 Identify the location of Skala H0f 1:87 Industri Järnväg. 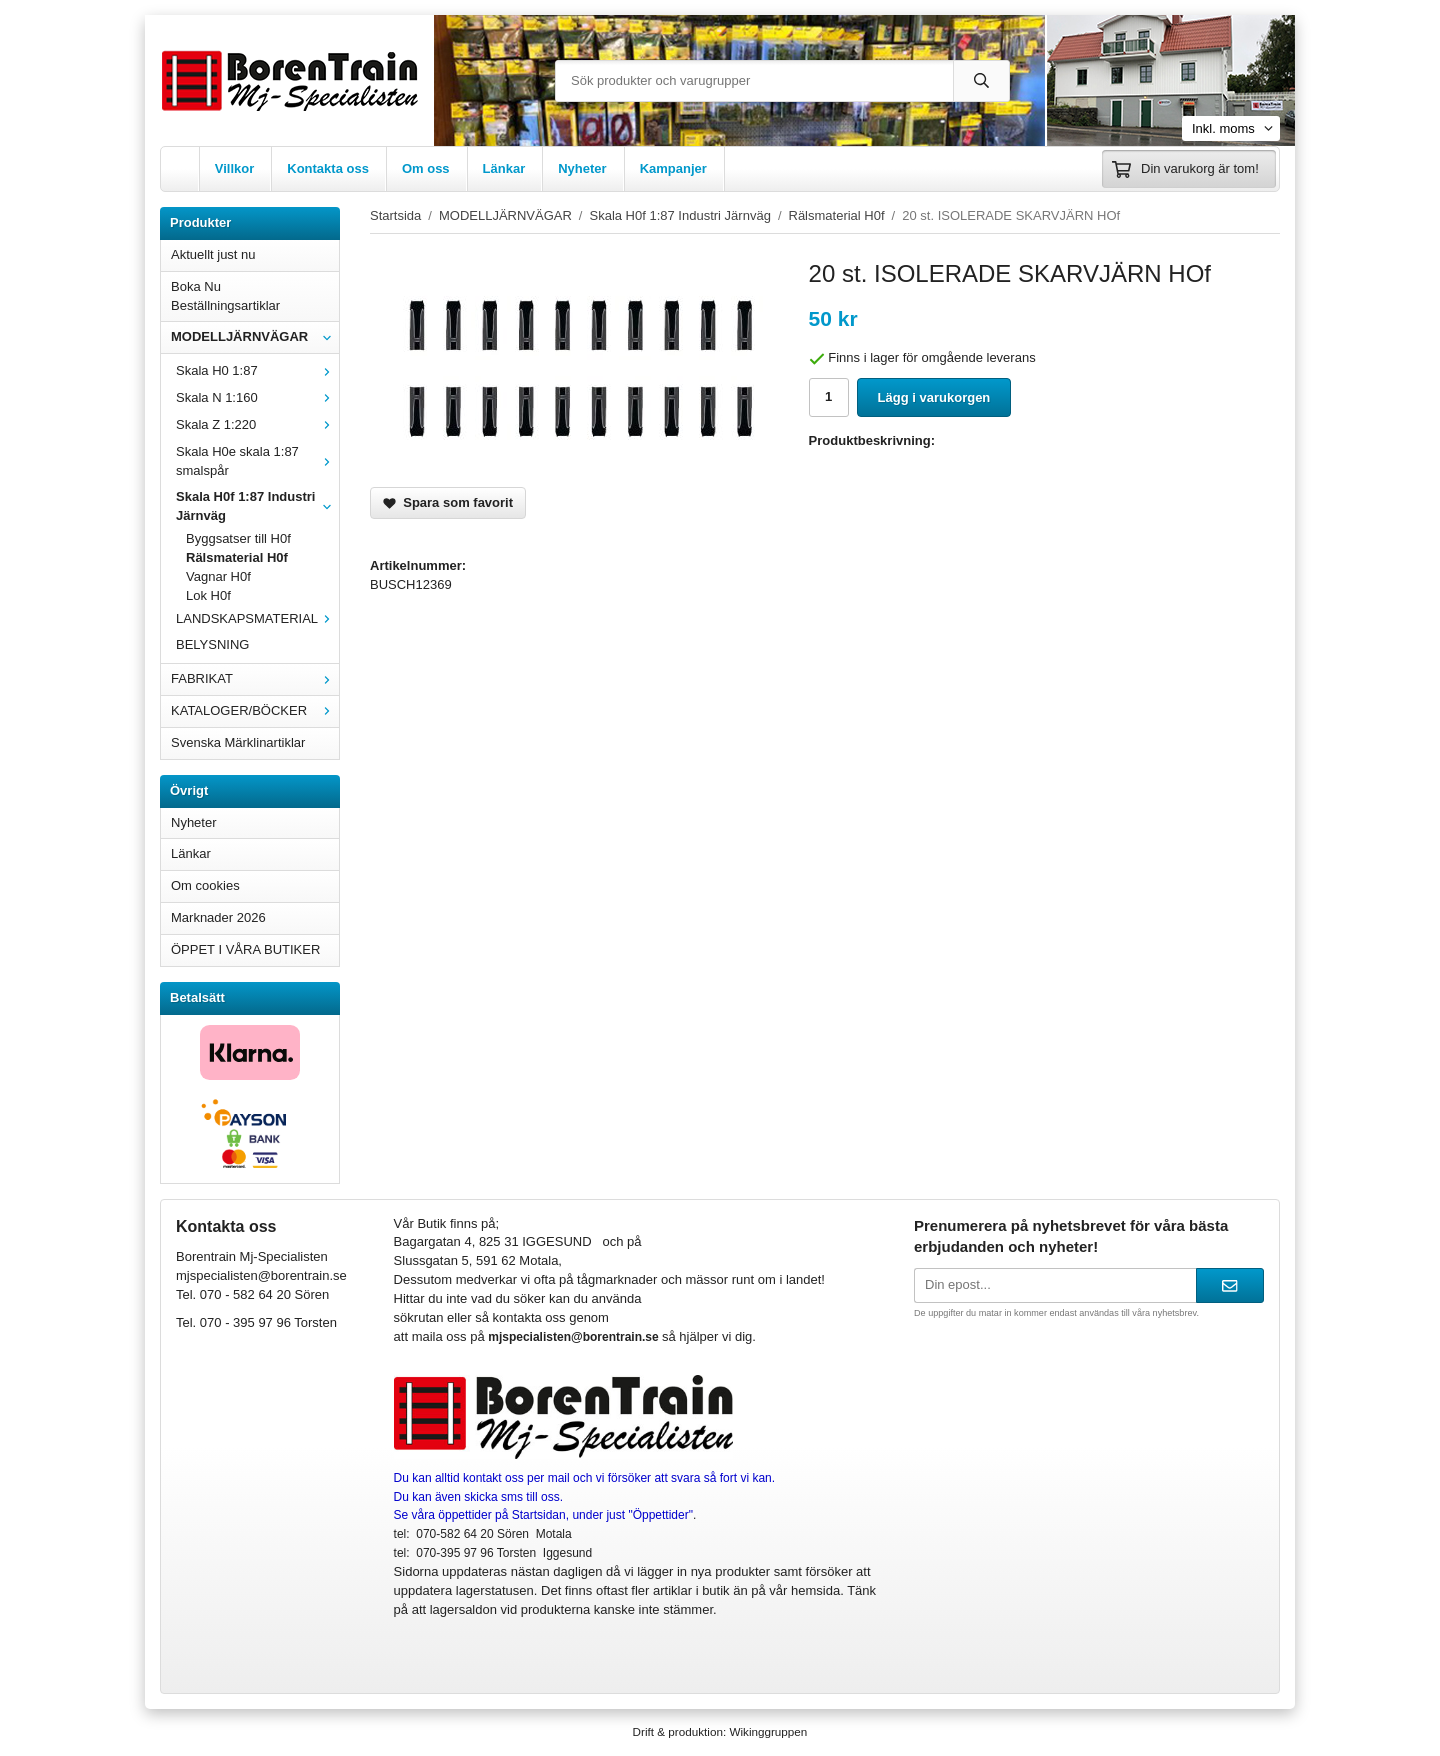
(257, 506).